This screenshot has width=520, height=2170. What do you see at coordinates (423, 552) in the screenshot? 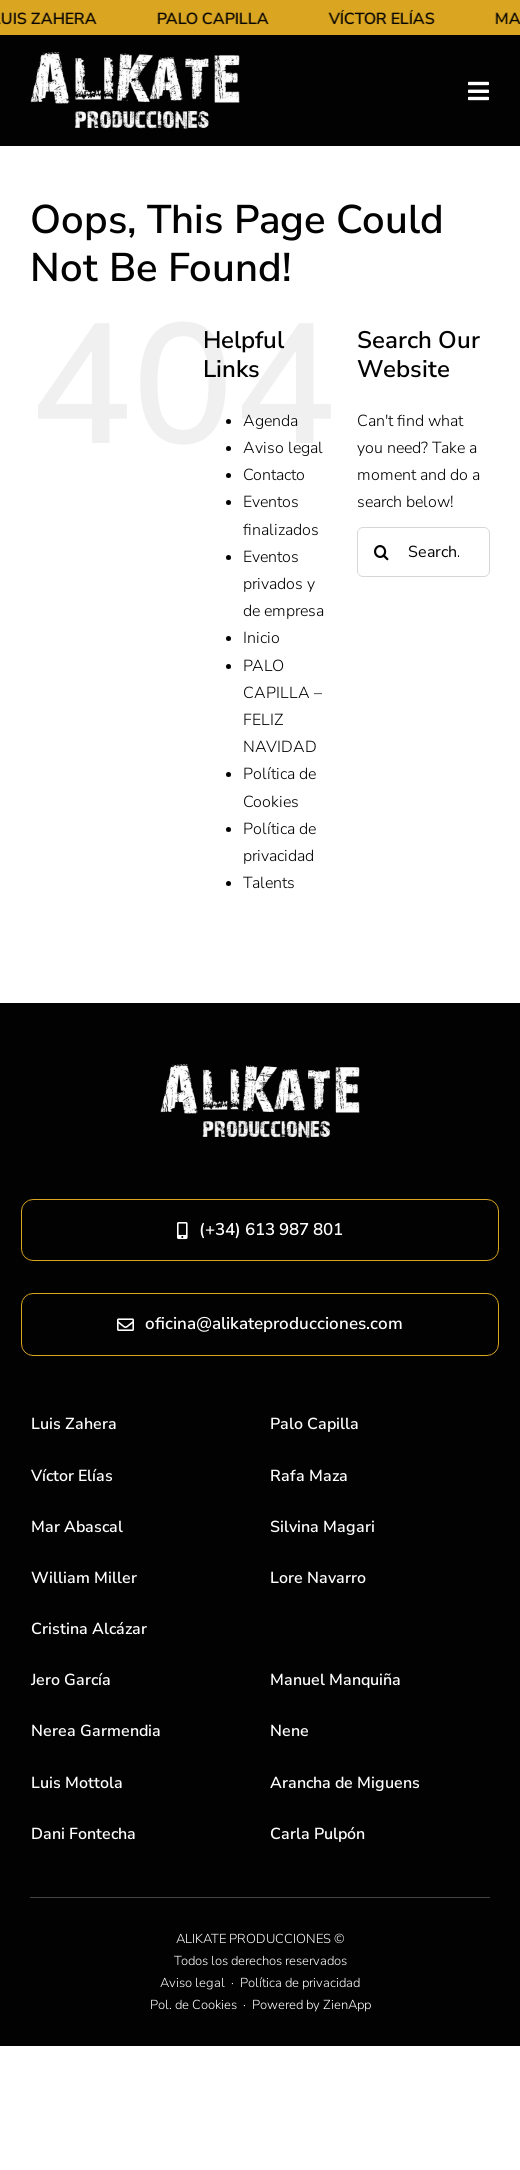
I see `[Search...]` at bounding box center [423, 552].